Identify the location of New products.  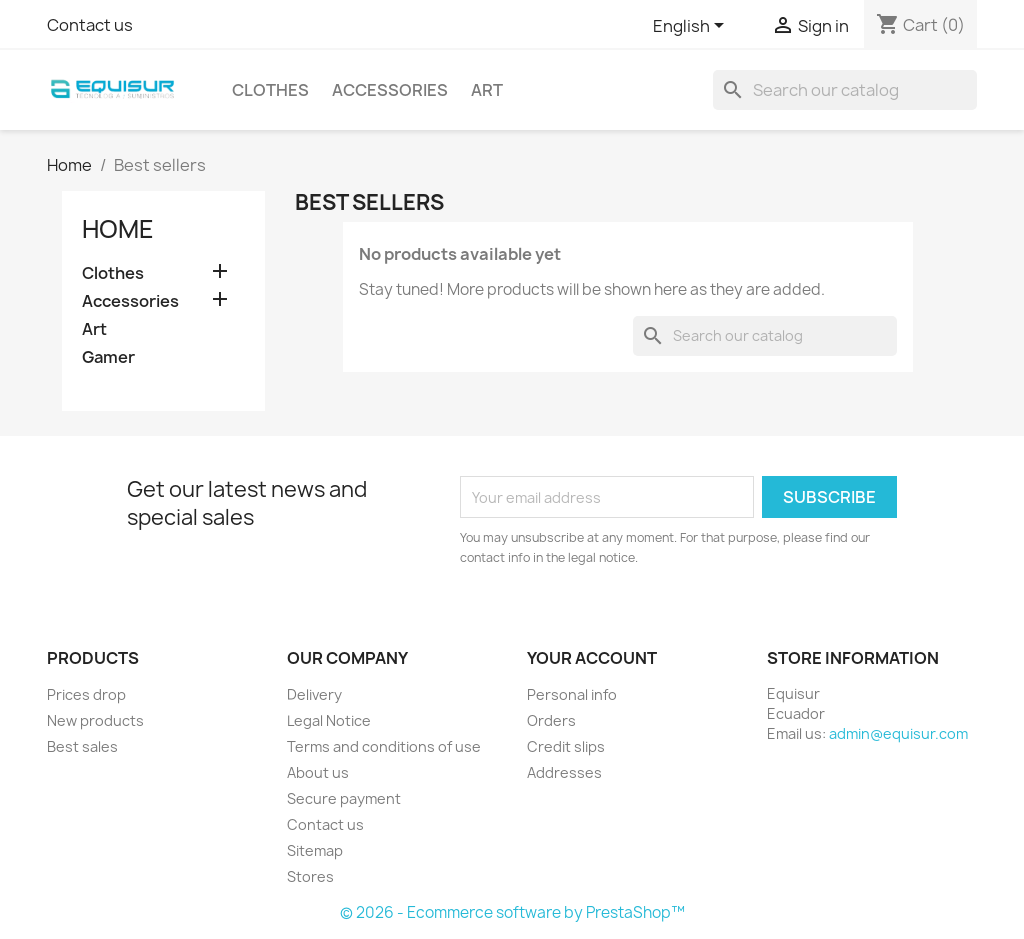
(95, 720).